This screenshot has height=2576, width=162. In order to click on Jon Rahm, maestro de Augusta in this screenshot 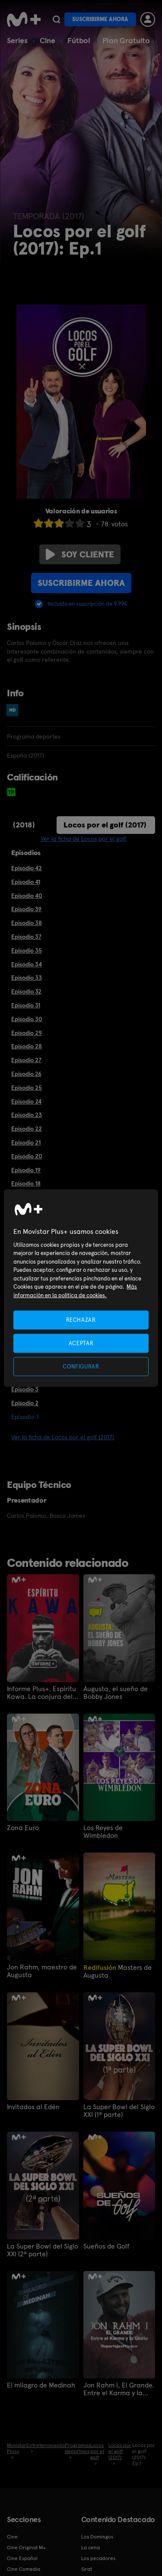, I will do `click(42, 1971)`.